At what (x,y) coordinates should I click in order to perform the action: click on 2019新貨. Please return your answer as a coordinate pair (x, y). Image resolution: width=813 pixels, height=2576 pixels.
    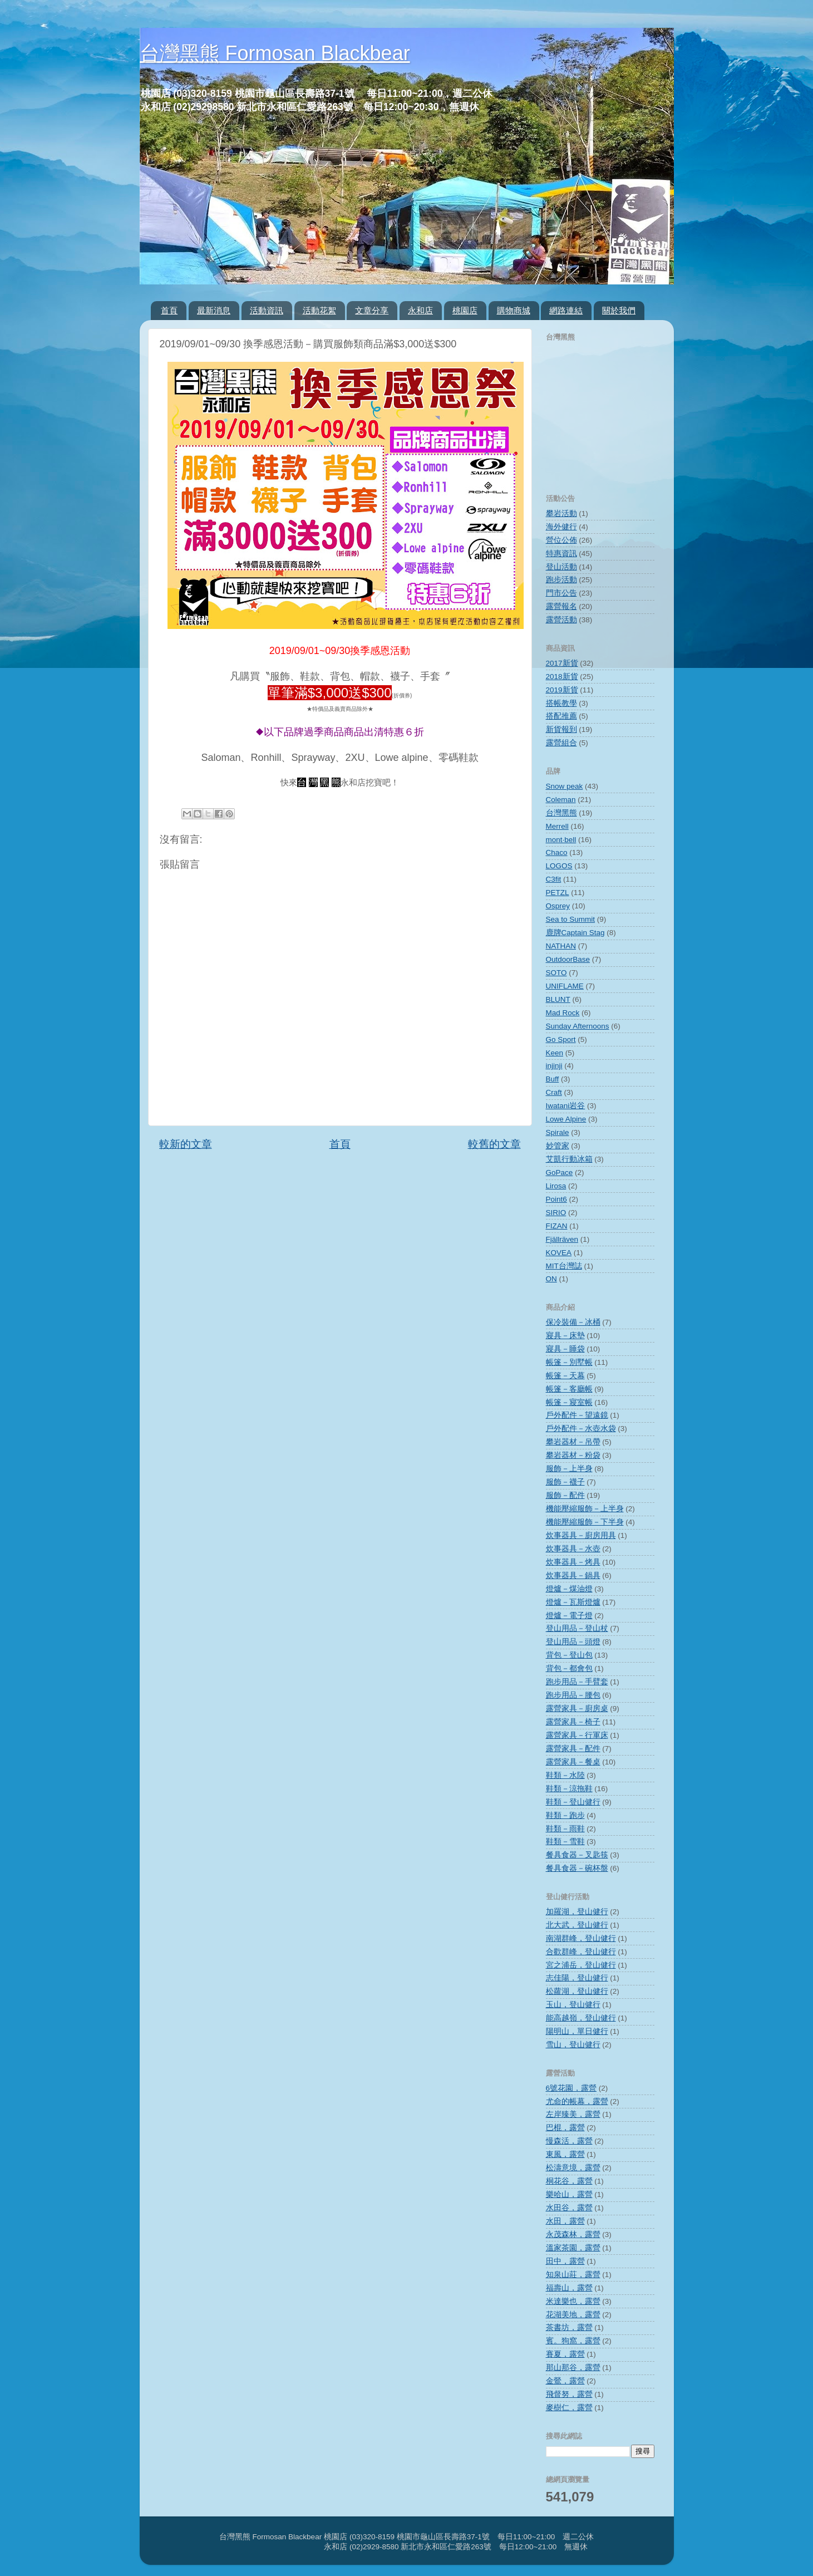
    Looking at the image, I should click on (562, 690).